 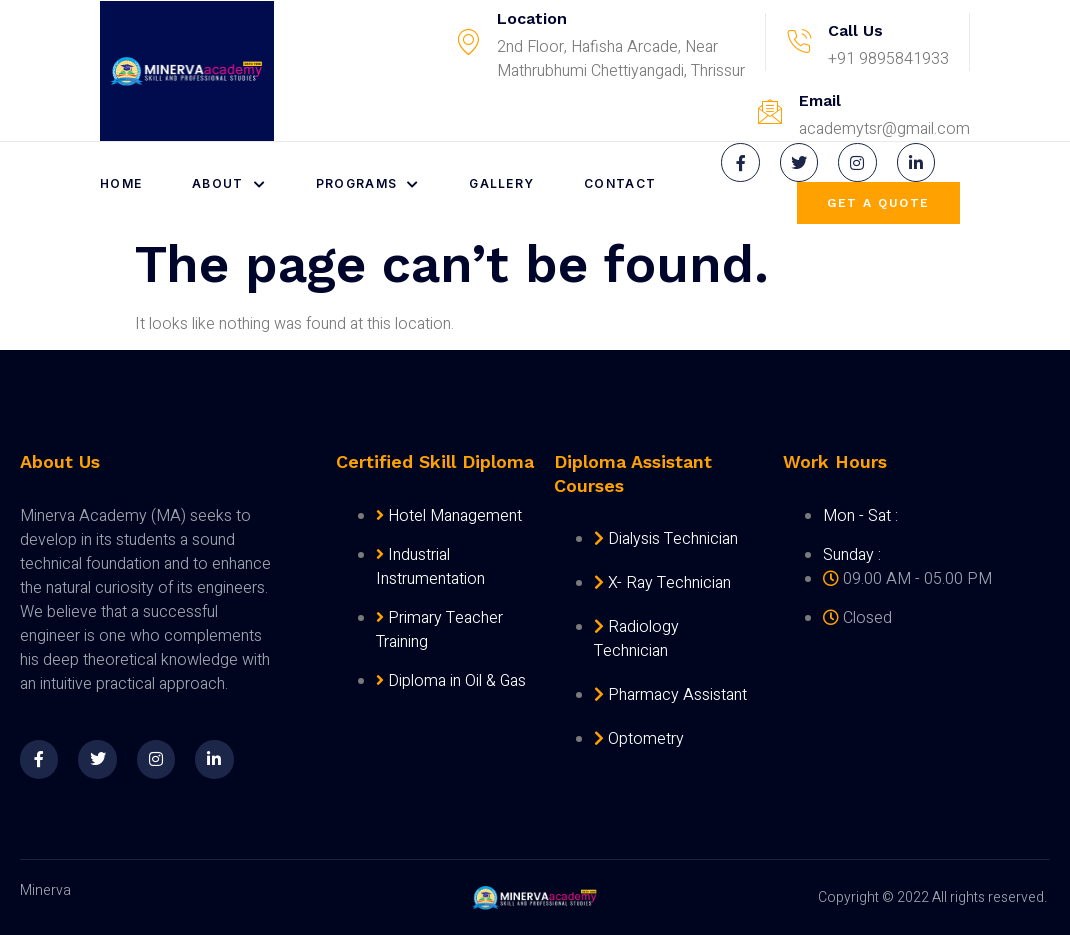 What do you see at coordinates (502, 183) in the screenshot?
I see `Gallery` at bounding box center [502, 183].